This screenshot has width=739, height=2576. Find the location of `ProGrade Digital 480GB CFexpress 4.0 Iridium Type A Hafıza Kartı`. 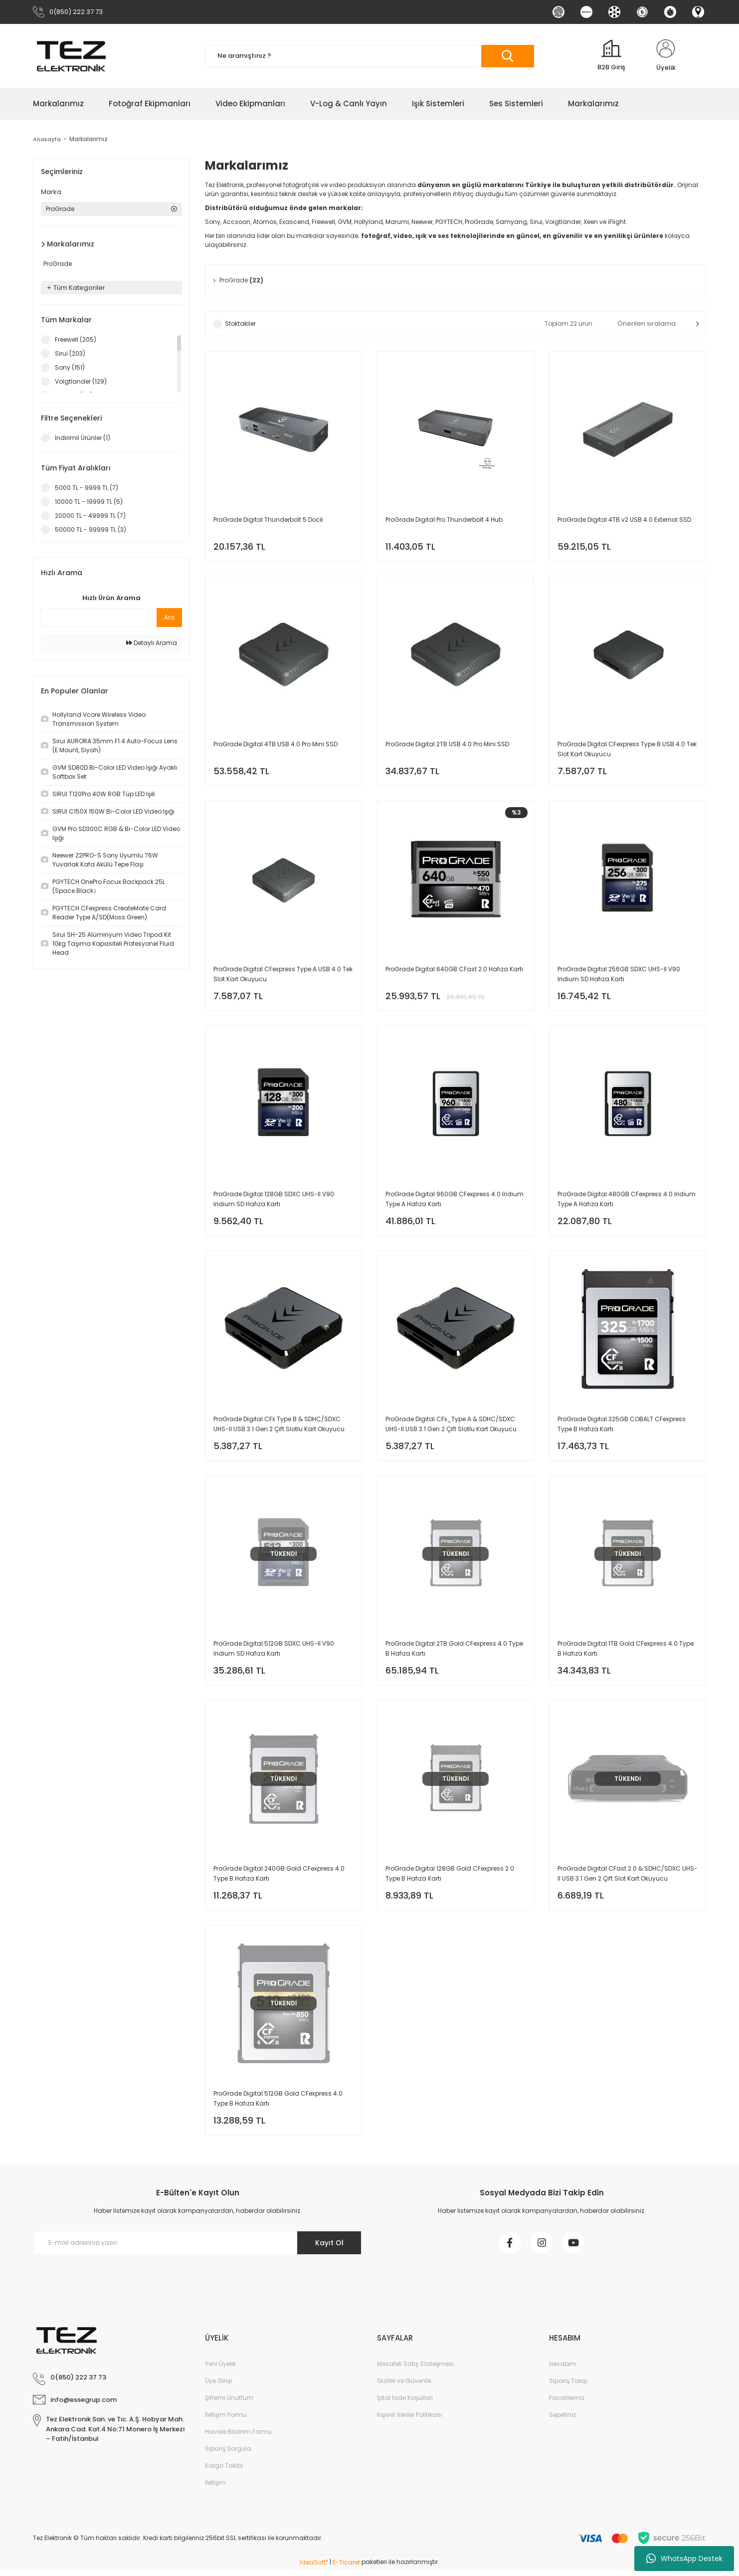

ProGrade Digital 480GB CFexpress 4.0 Iridium Type A Hafıza Kartı is located at coordinates (626, 1201).